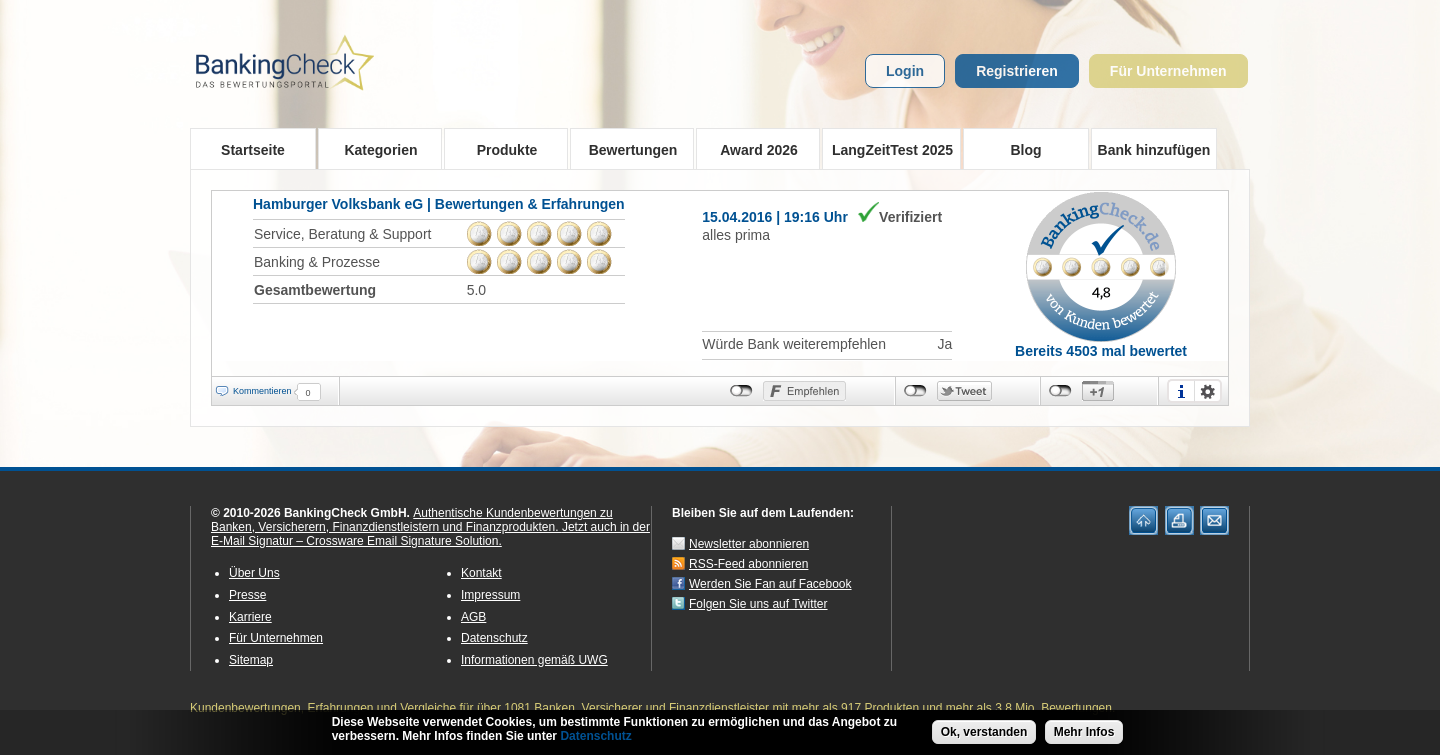 This screenshot has height=755, width=1440. What do you see at coordinates (984, 734) in the screenshot?
I see `Ok, verstanden` at bounding box center [984, 734].